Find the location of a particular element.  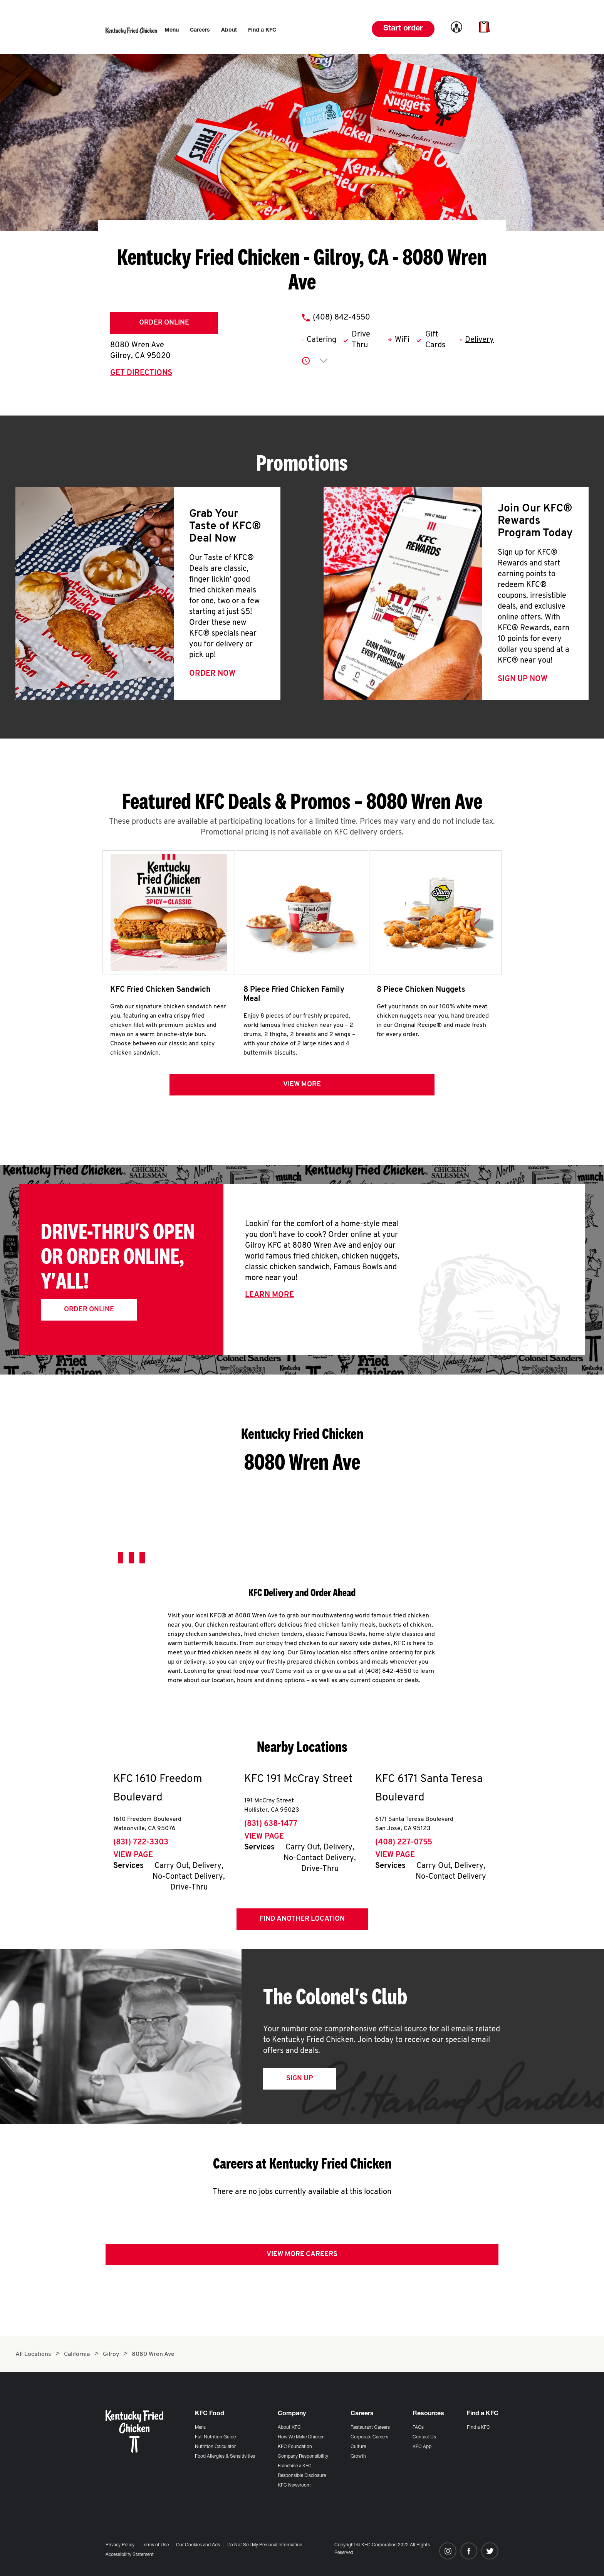

Privacy Policy is located at coordinates (120, 2545).